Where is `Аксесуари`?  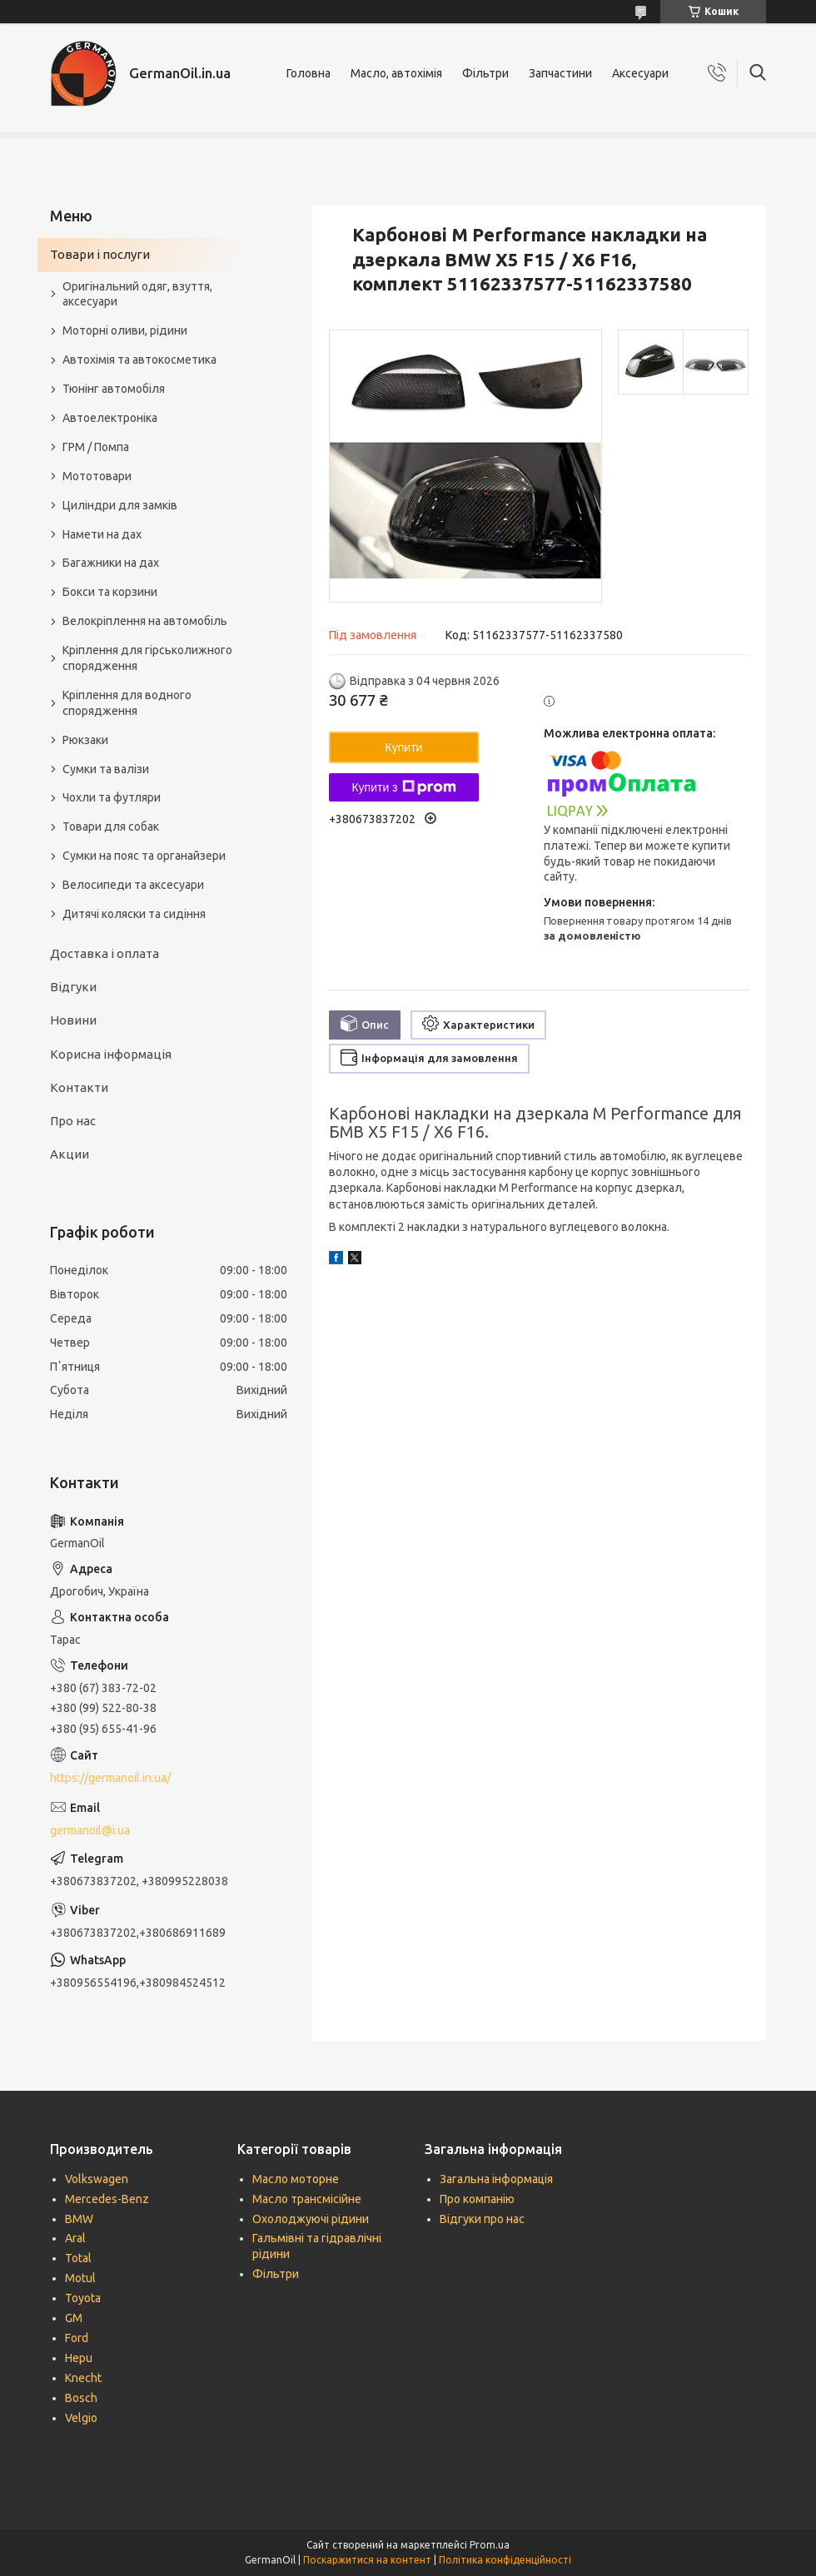
Аксесуари is located at coordinates (640, 73).